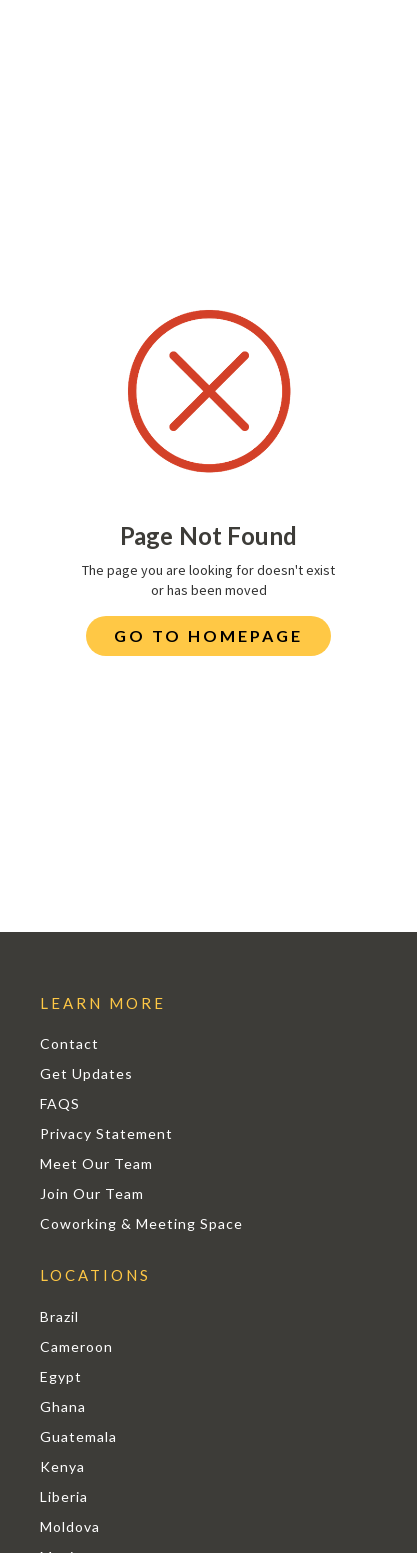  Describe the element at coordinates (92, 1193) in the screenshot. I see `Join Our Team` at that location.